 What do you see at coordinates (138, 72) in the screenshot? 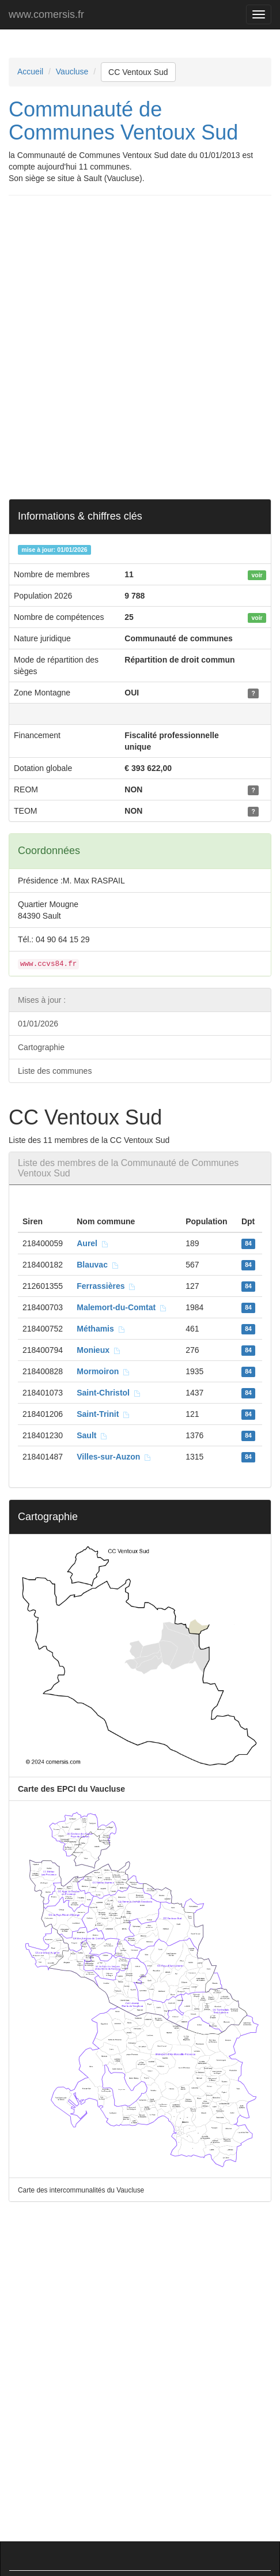
I see `CC Ventoux Sud` at bounding box center [138, 72].